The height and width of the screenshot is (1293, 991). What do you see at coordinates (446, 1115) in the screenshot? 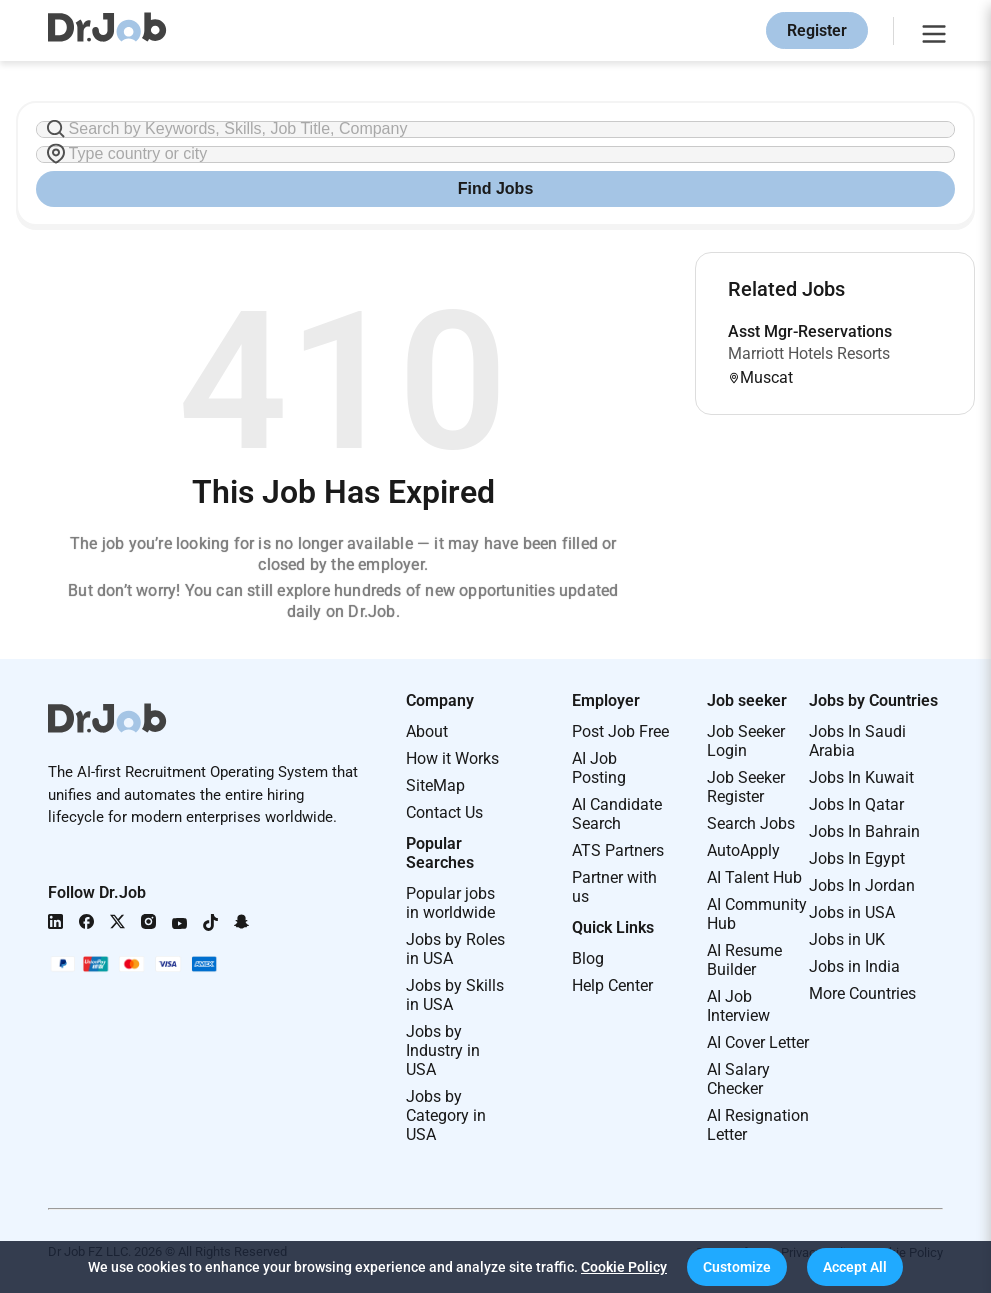
I see `Jobs by Category in USA` at bounding box center [446, 1115].